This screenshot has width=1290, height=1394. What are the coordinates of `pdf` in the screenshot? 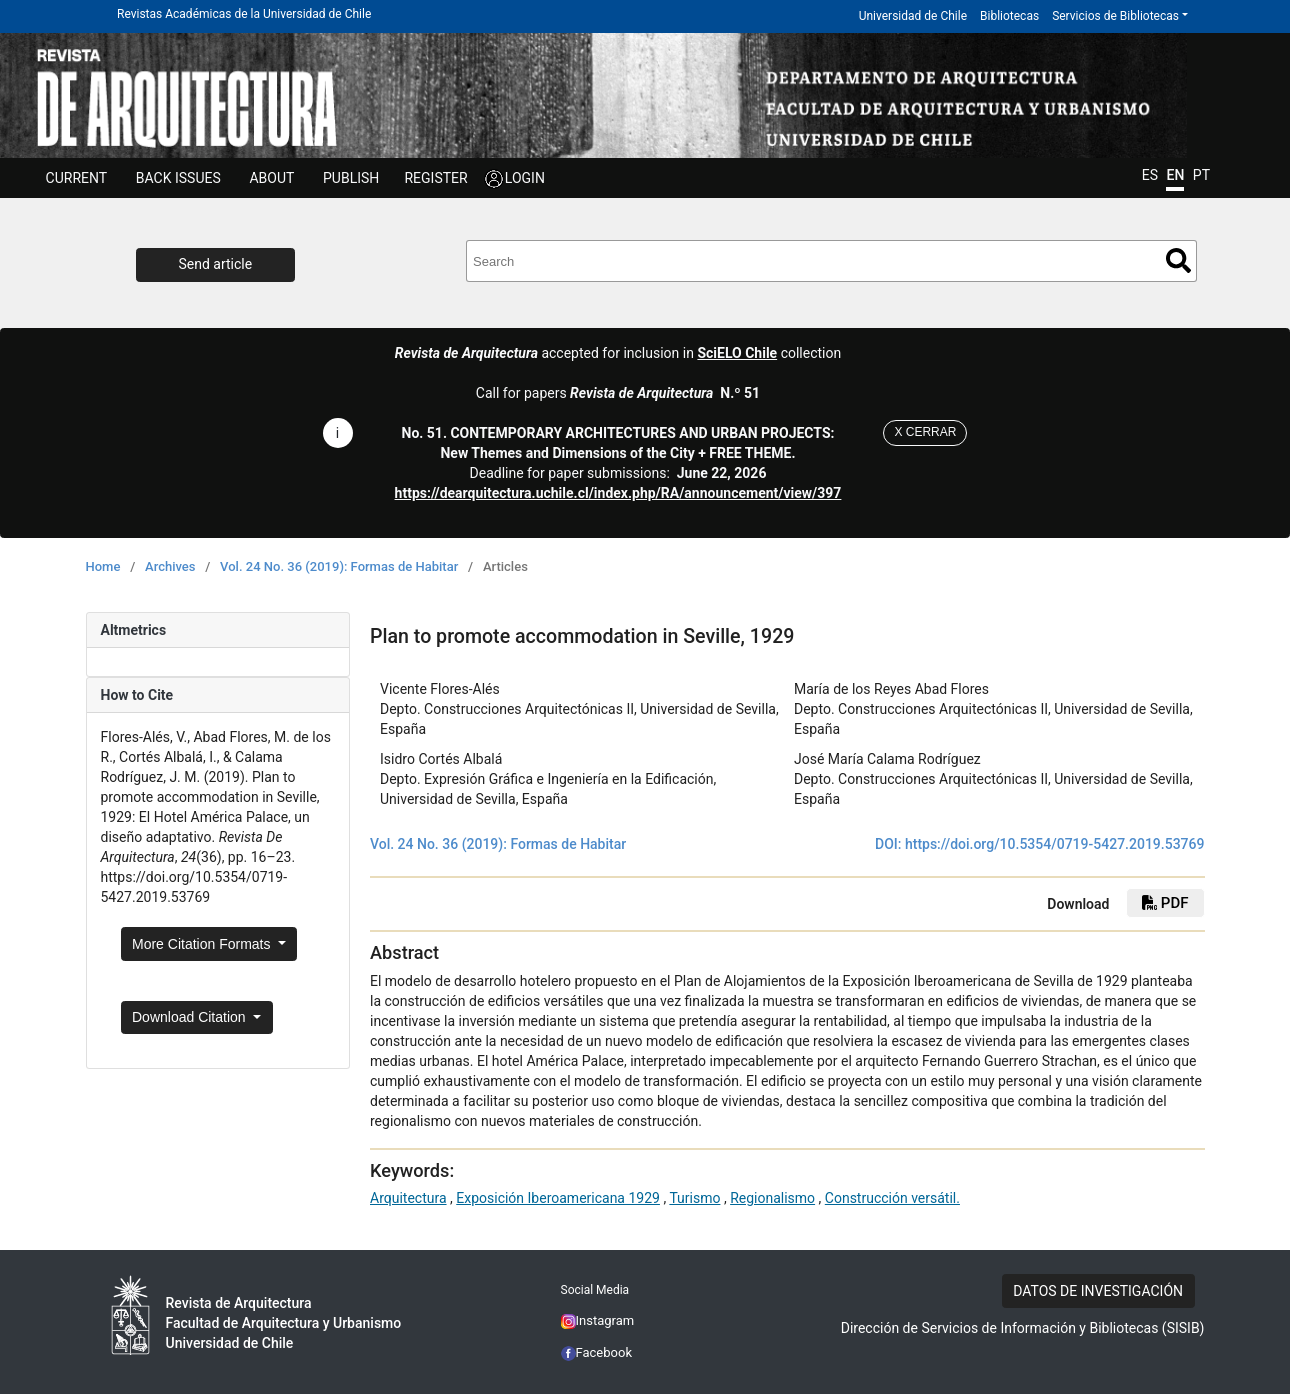 It's located at (1165, 903).